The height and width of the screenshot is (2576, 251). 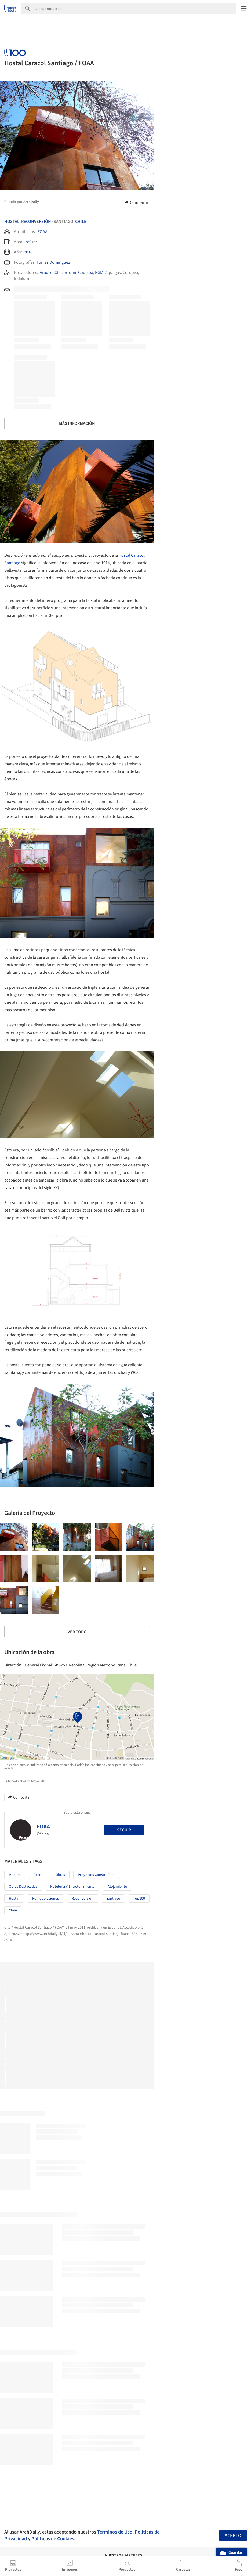 What do you see at coordinates (85, 273) in the screenshot?
I see `Codelpa` at bounding box center [85, 273].